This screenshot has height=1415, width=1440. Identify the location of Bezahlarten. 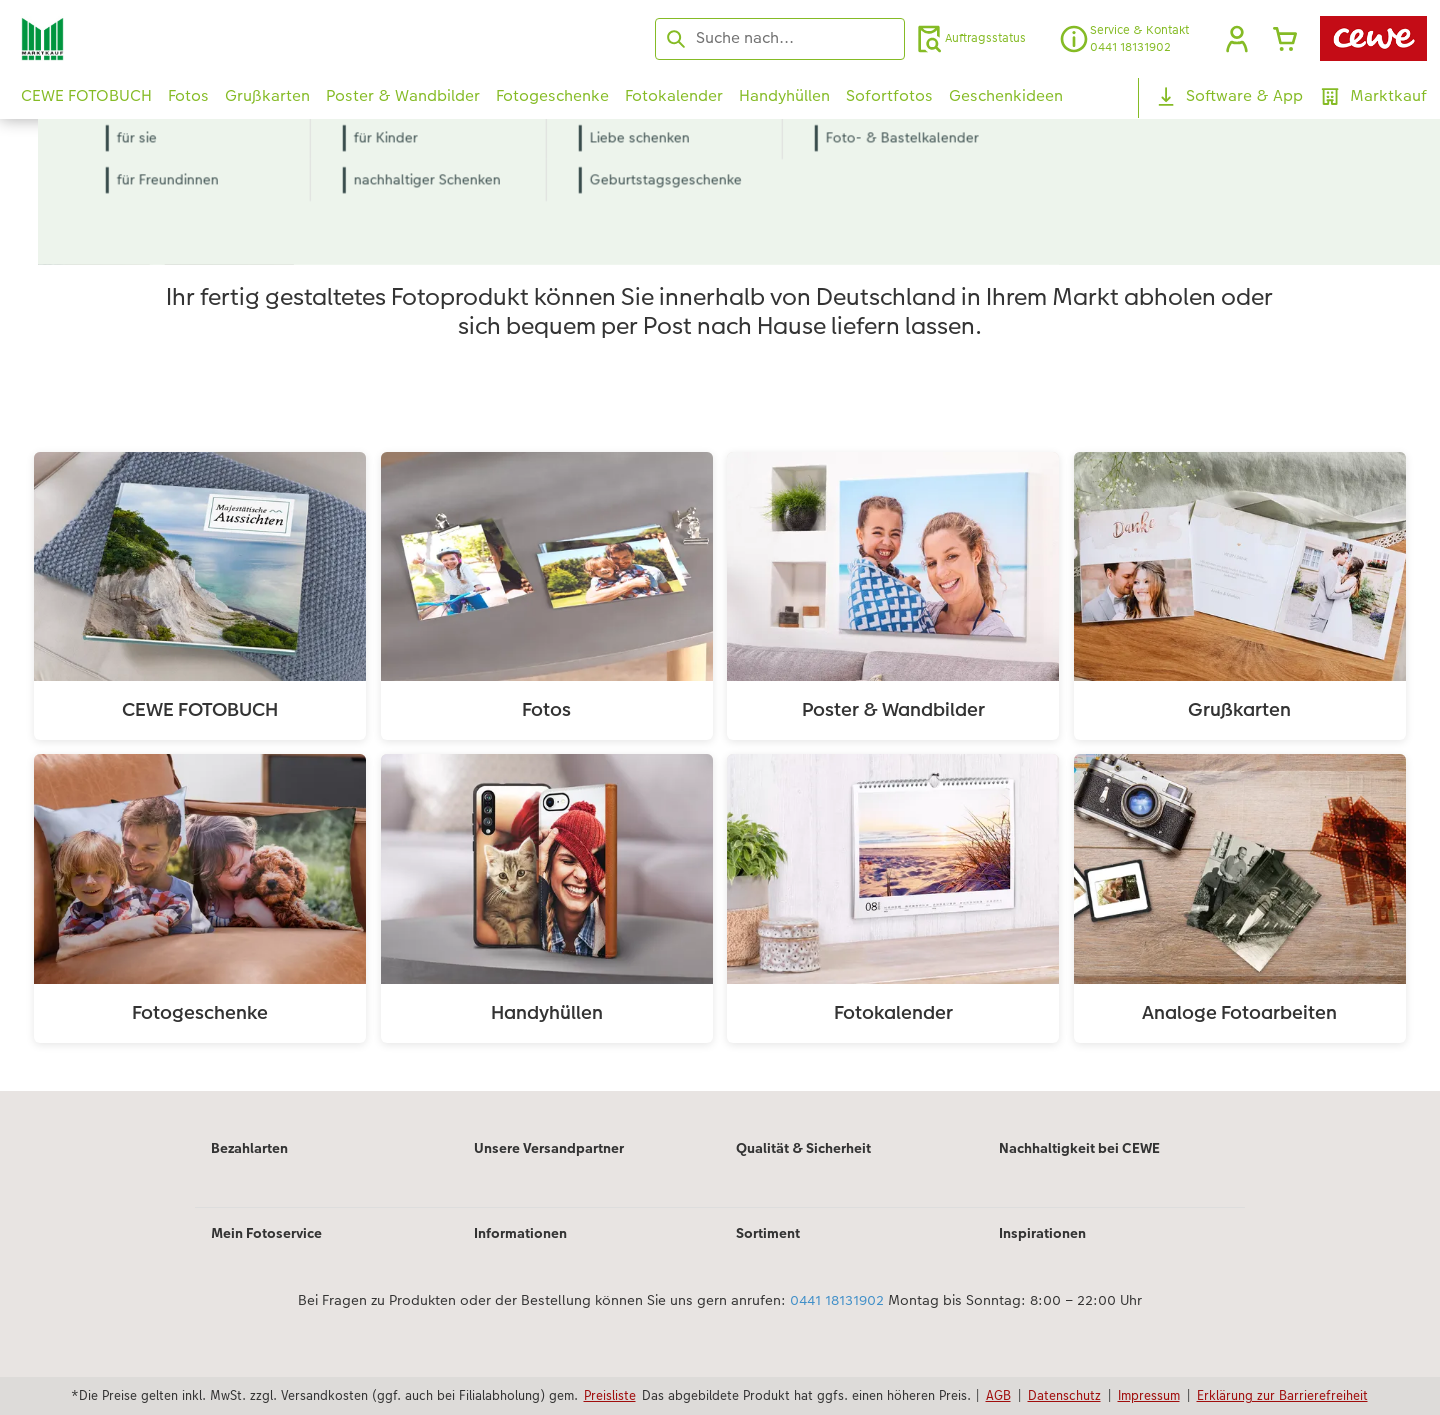
(249, 1148).